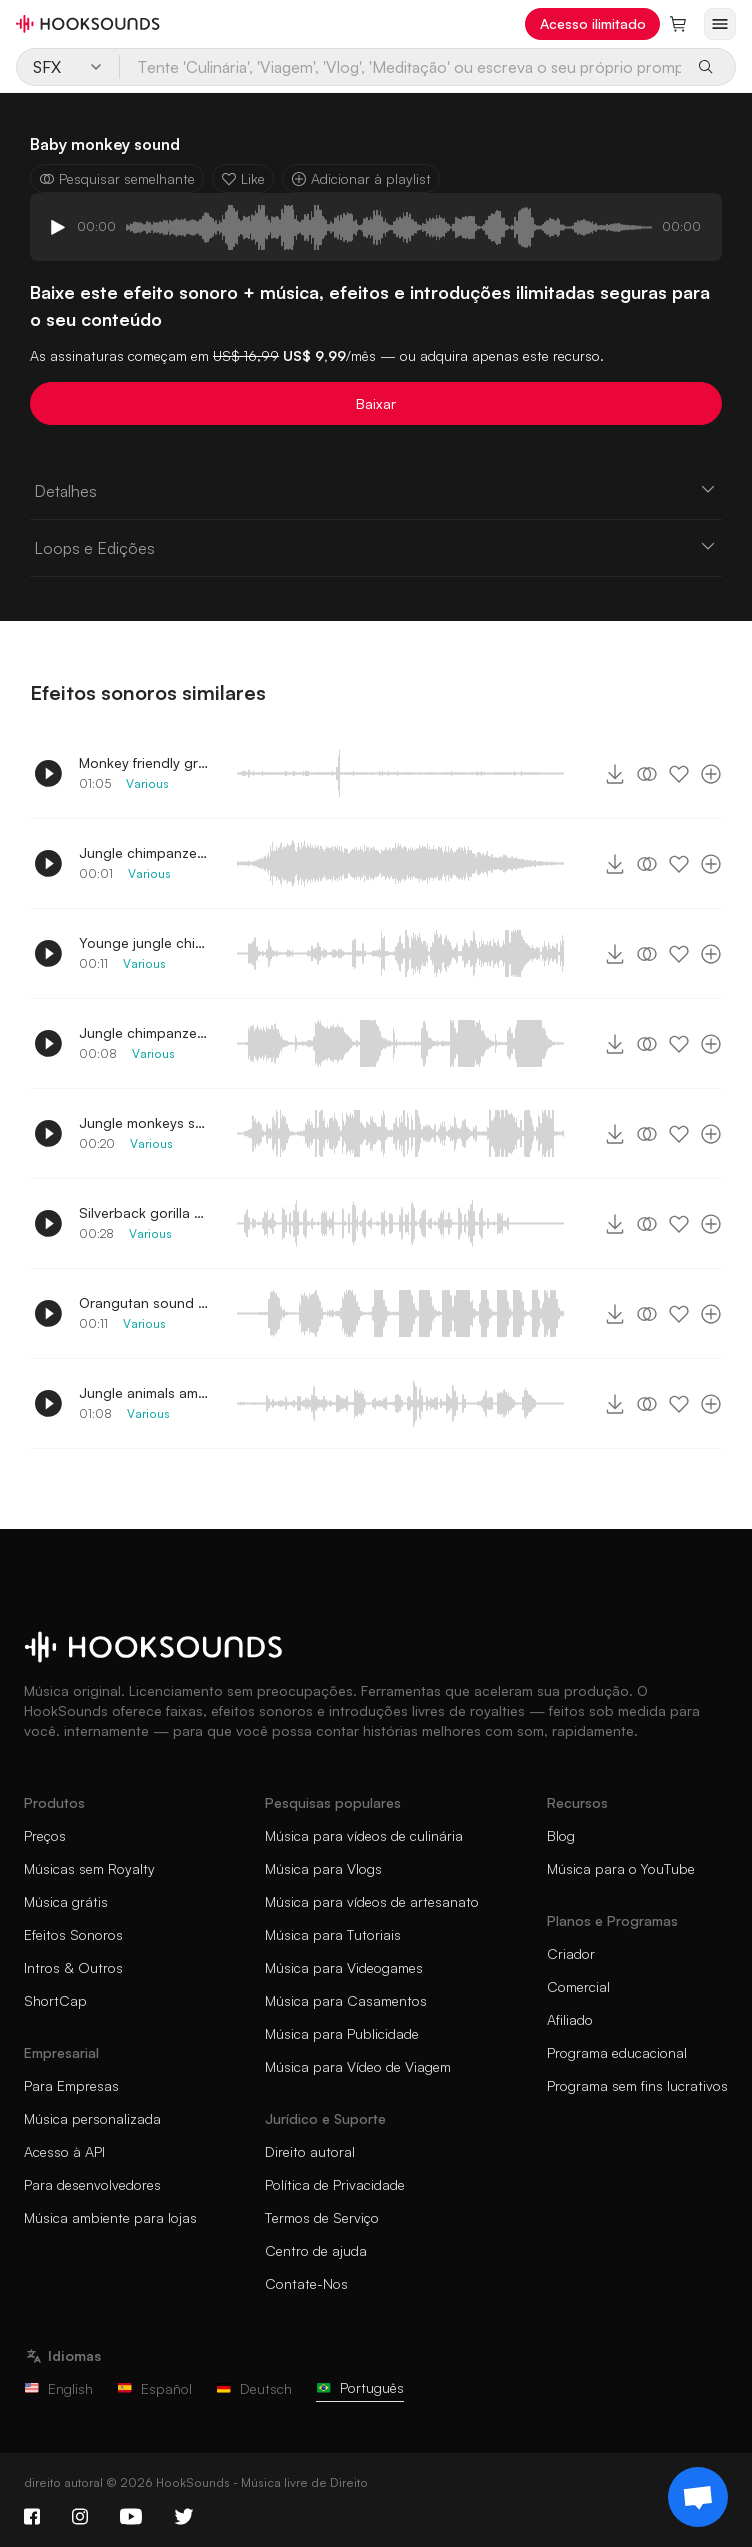  Describe the element at coordinates (73, 1934) in the screenshot. I see `Efeitos Sonoros` at that location.